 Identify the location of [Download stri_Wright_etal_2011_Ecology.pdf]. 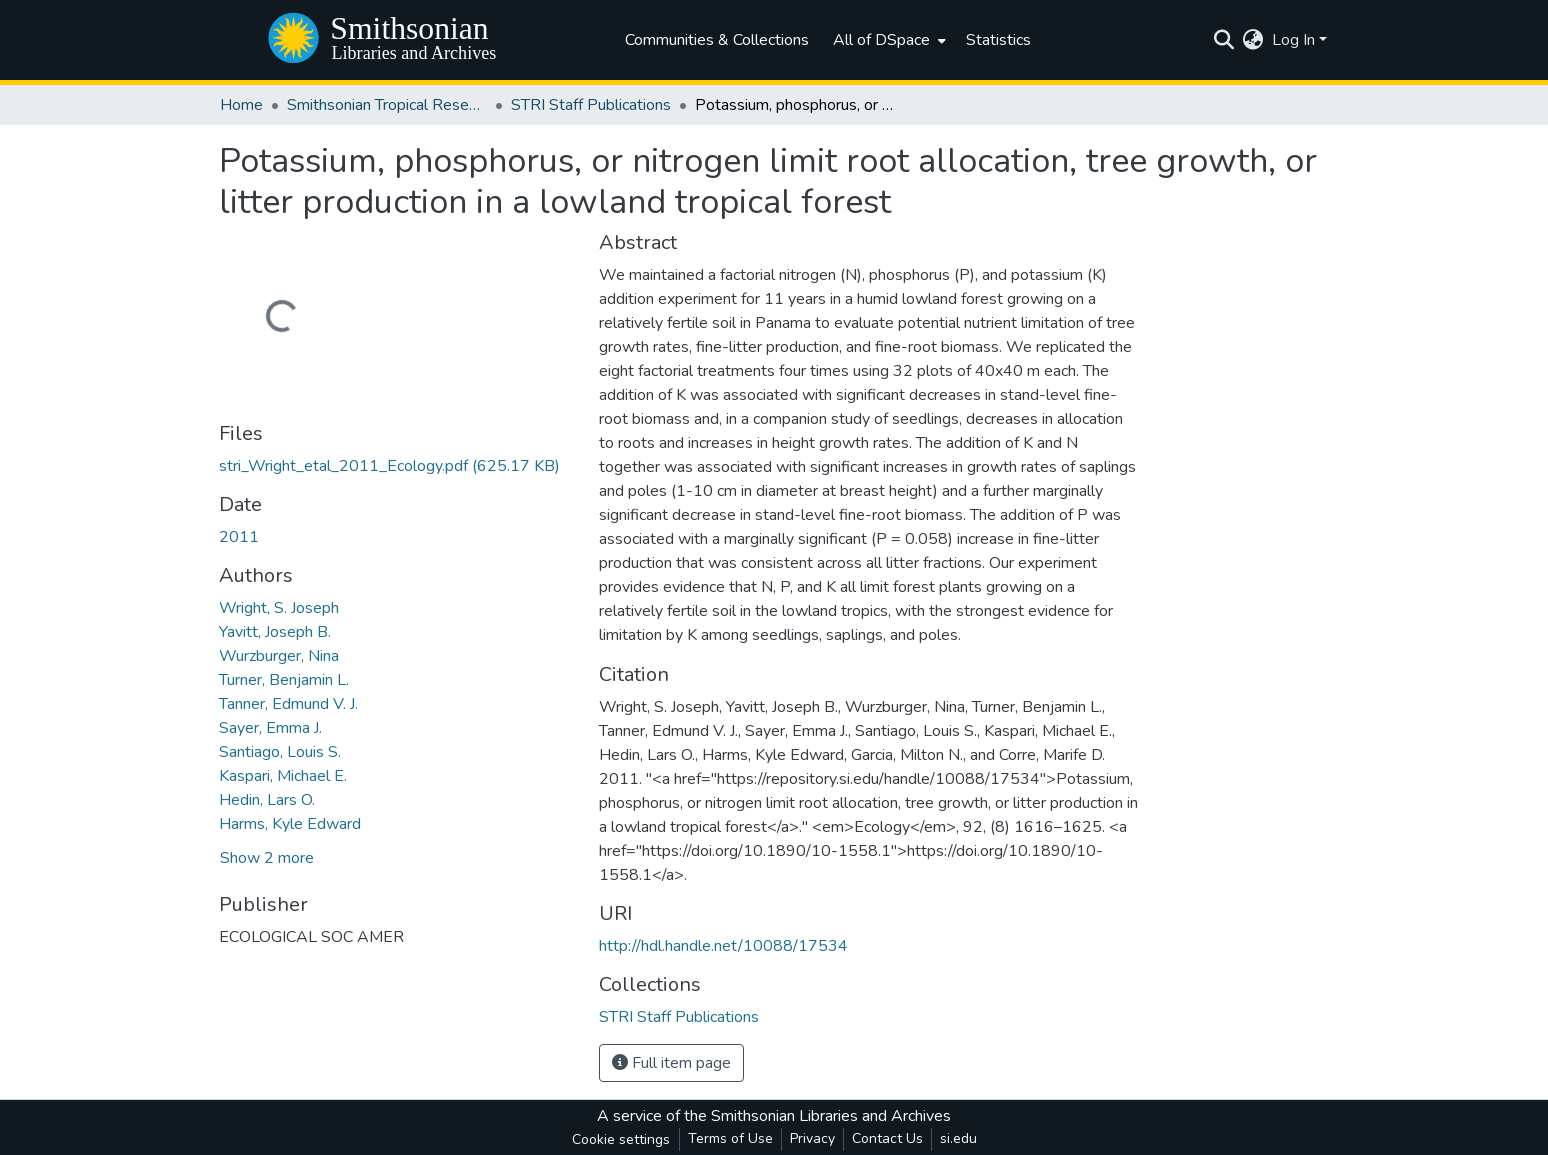
(389, 466).